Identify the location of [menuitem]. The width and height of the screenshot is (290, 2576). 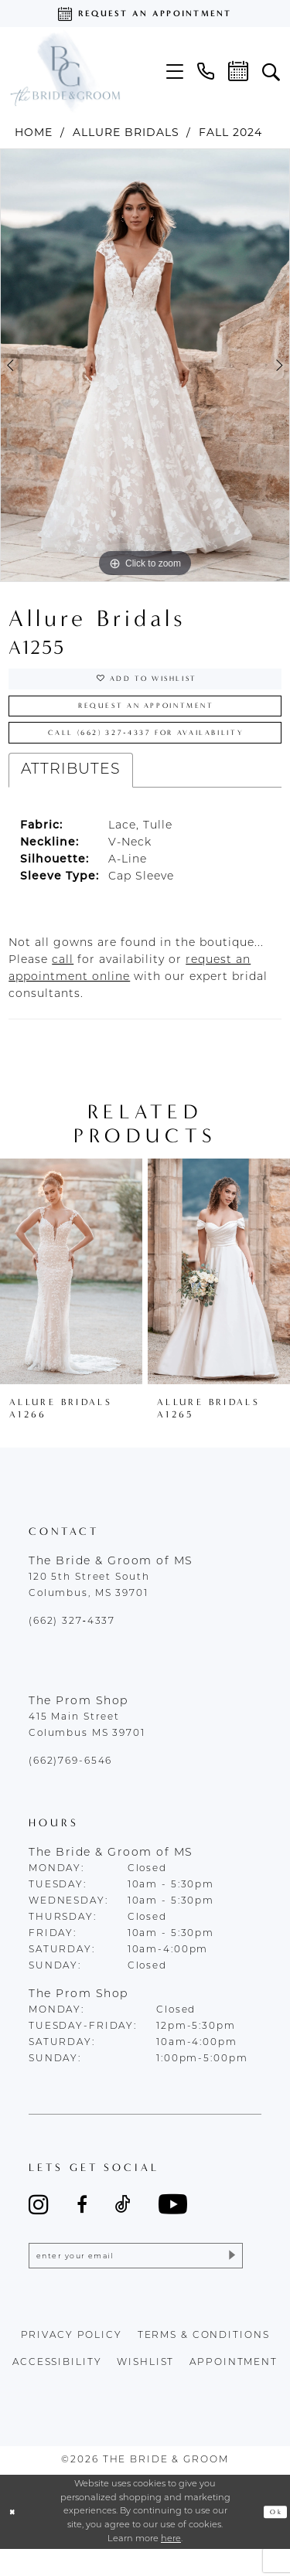
(174, 71).